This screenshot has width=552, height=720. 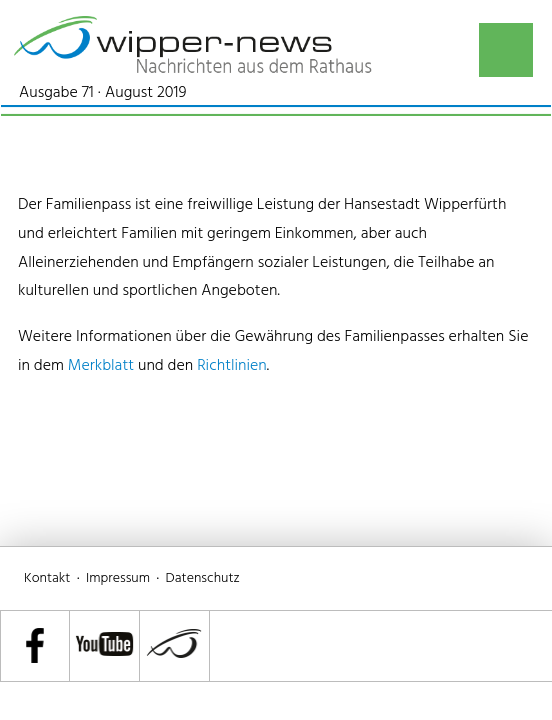 What do you see at coordinates (101, 366) in the screenshot?
I see `Merkblatt` at bounding box center [101, 366].